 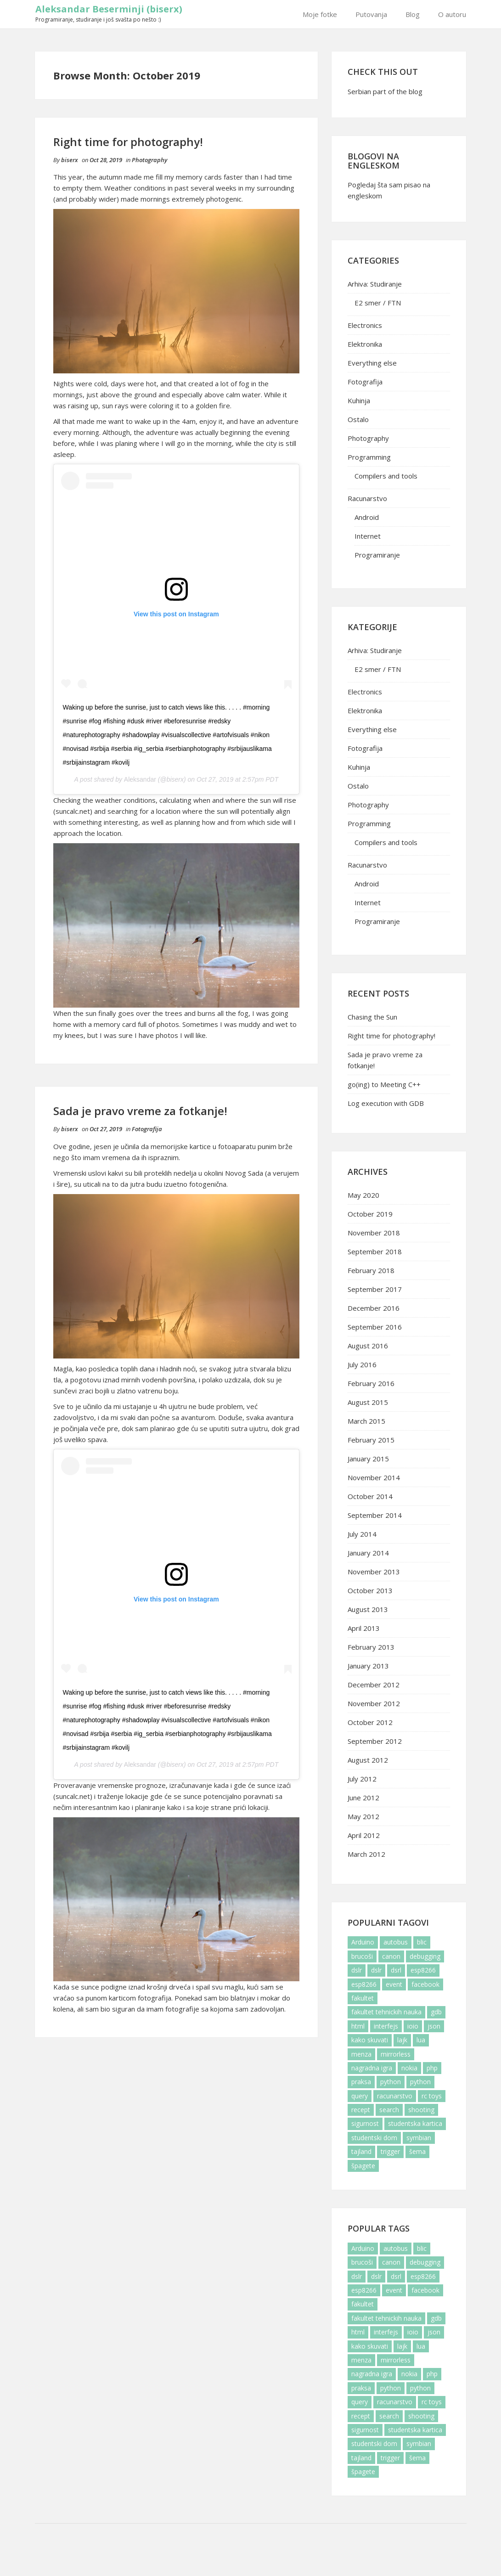 I want to click on September 2016, so click(x=375, y=1326).